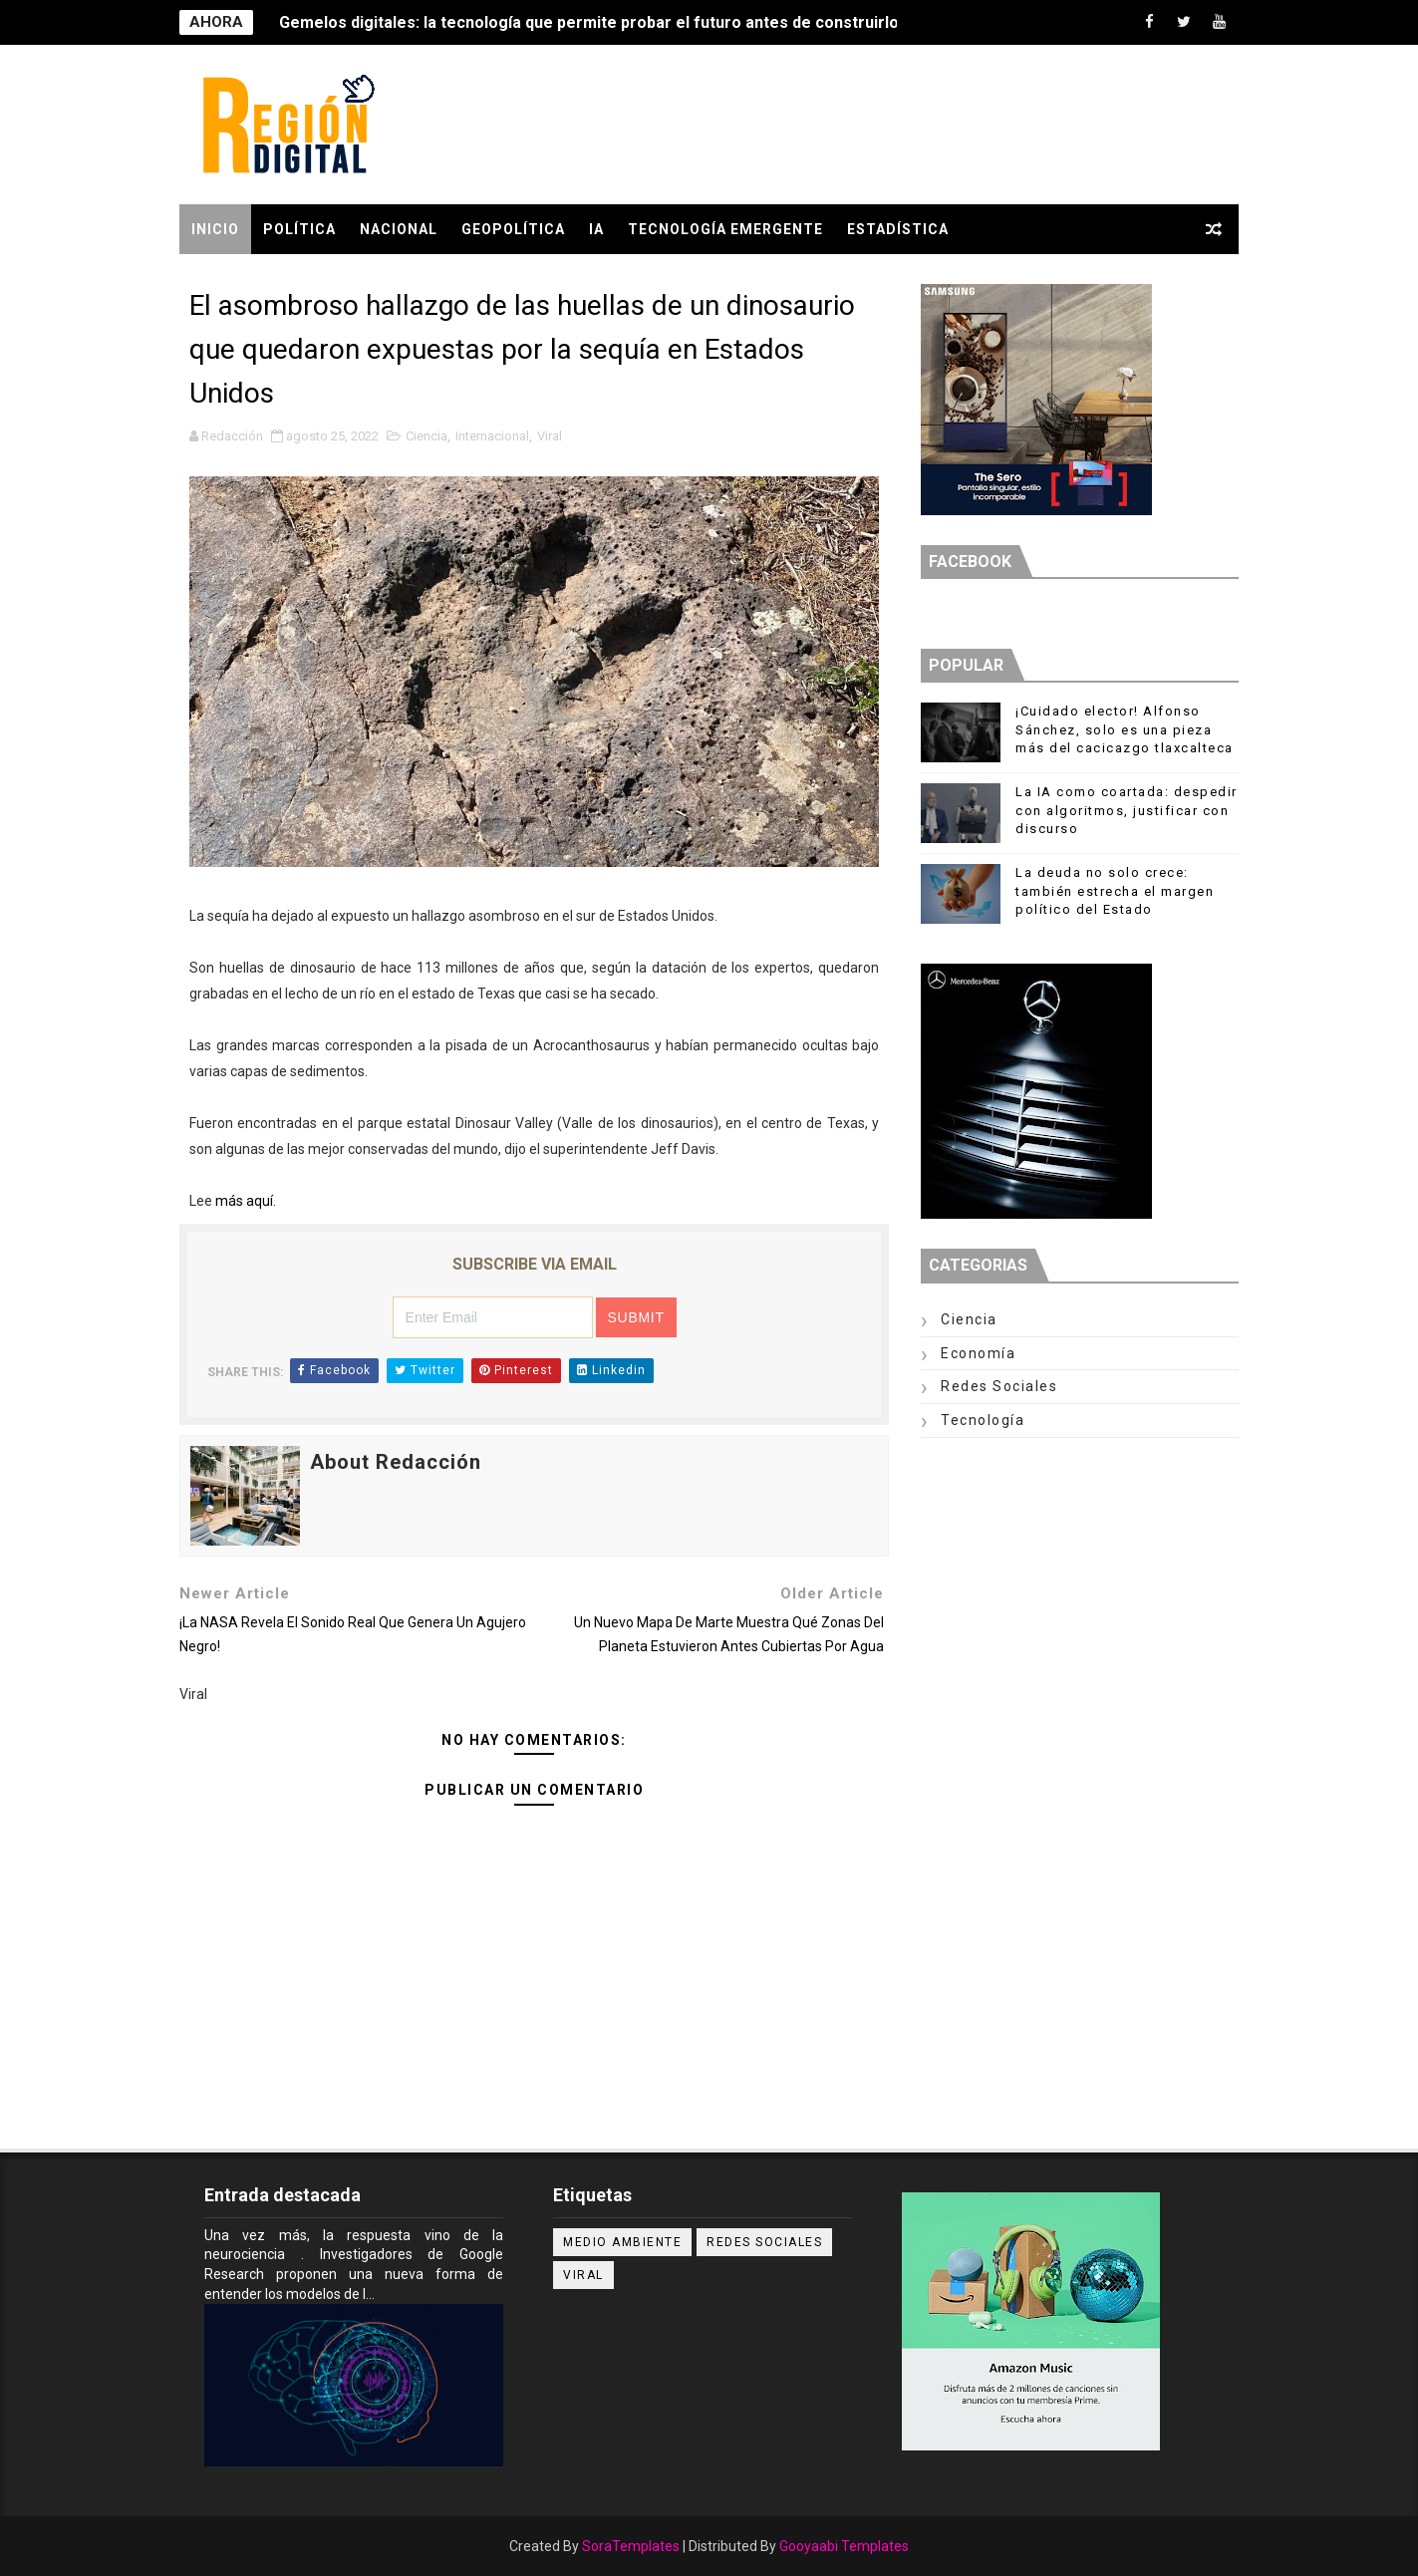  What do you see at coordinates (725, 229) in the screenshot?
I see `Tecnología Emergente` at bounding box center [725, 229].